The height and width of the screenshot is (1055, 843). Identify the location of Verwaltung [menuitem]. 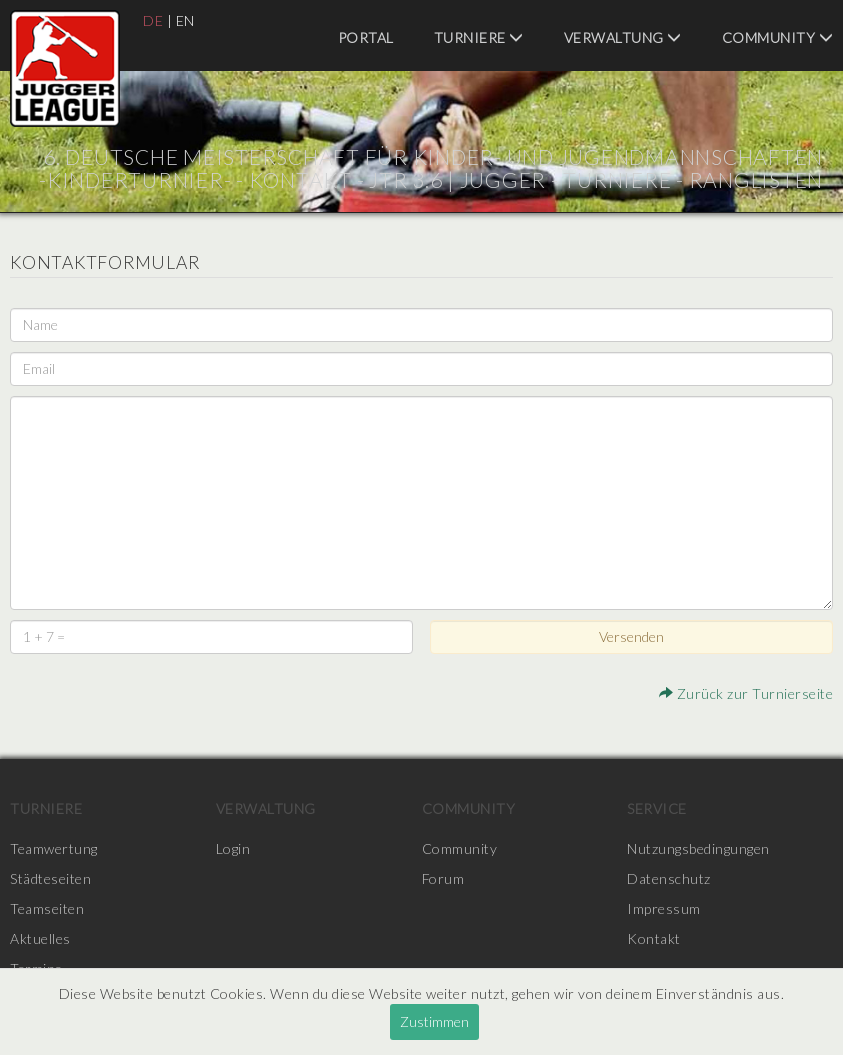
(623, 37).